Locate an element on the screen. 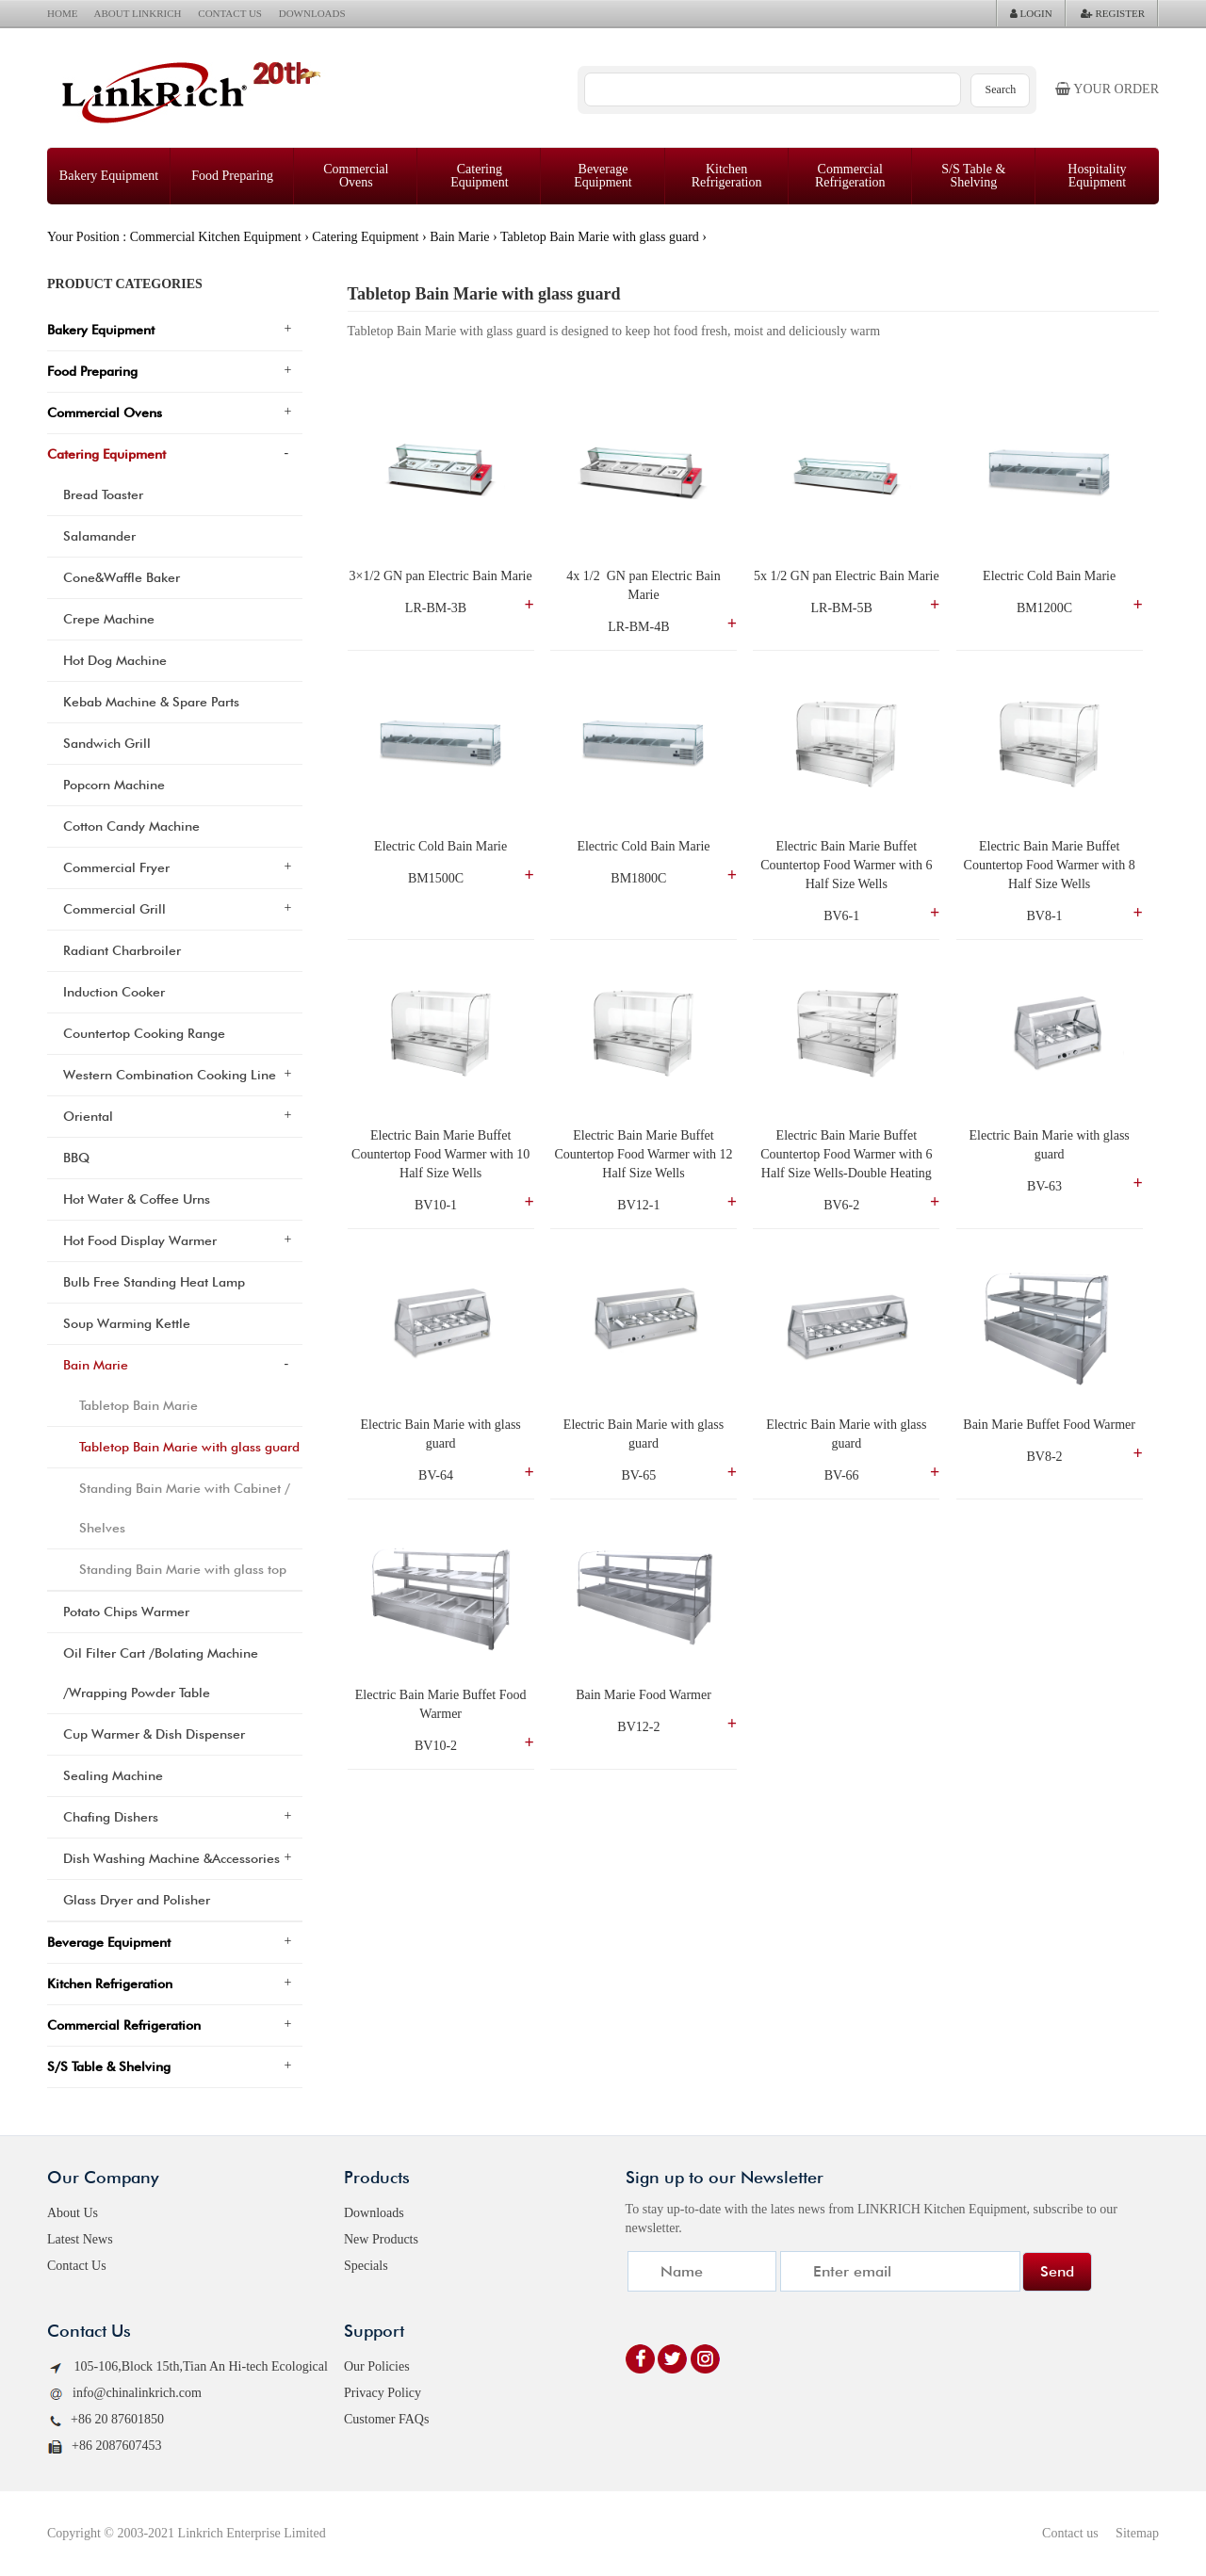 The height and width of the screenshot is (2576, 1206). Hospitality Equipment is located at coordinates (1096, 175).